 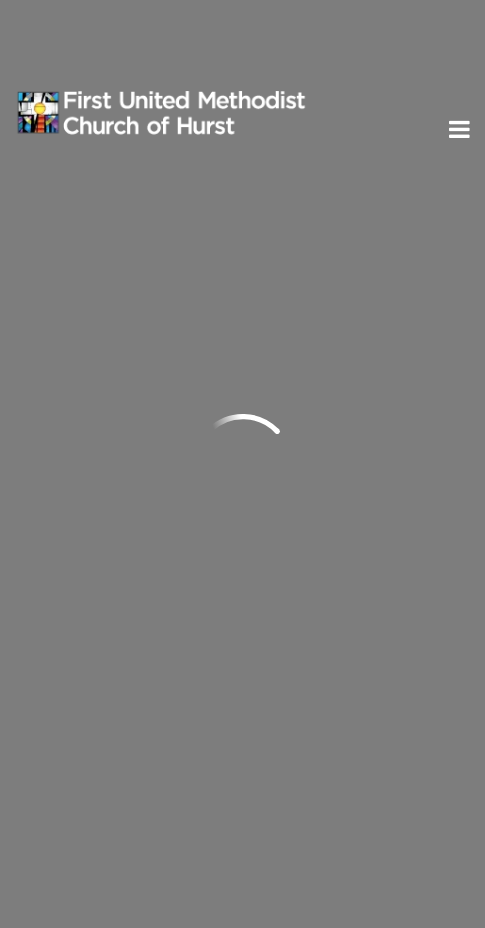 What do you see at coordinates (99, 255) in the screenshot?
I see `Previous Page` at bounding box center [99, 255].